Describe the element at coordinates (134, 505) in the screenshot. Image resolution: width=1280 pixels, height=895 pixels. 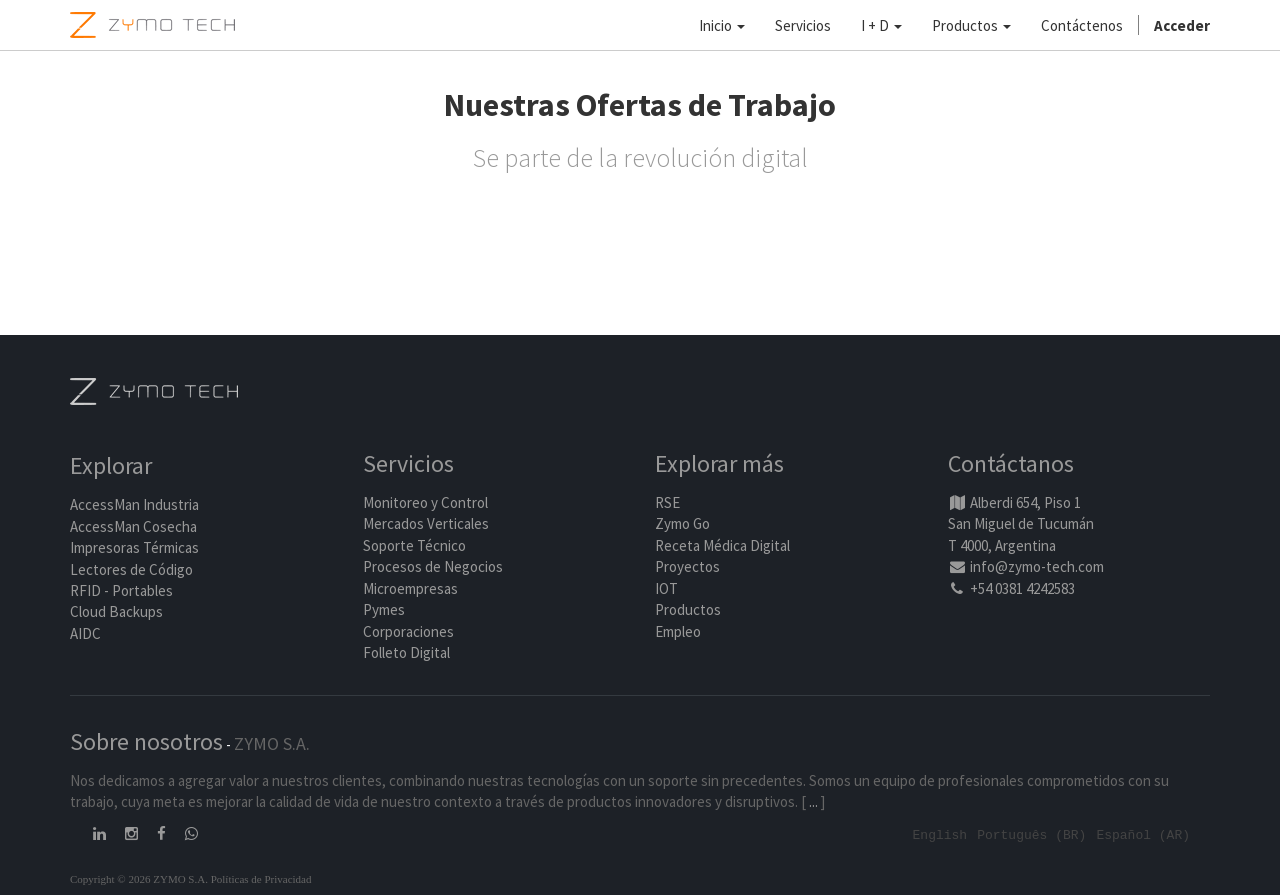
I see `AccessMan Industria` at that location.